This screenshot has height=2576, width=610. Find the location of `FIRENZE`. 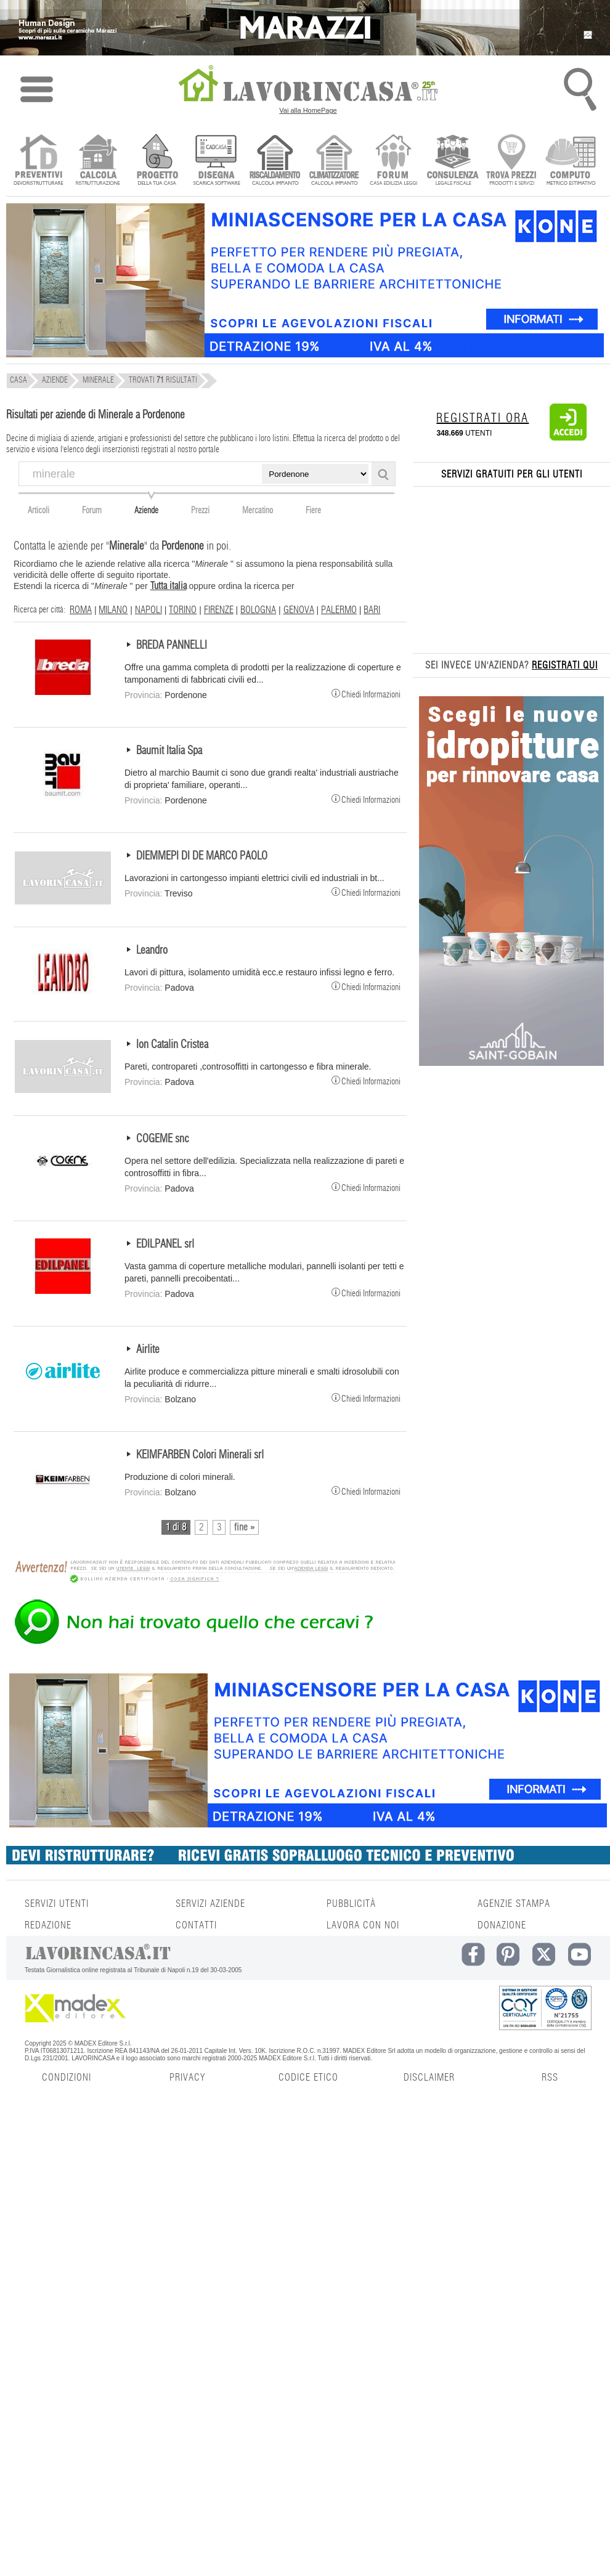

FIRENZE is located at coordinates (219, 610).